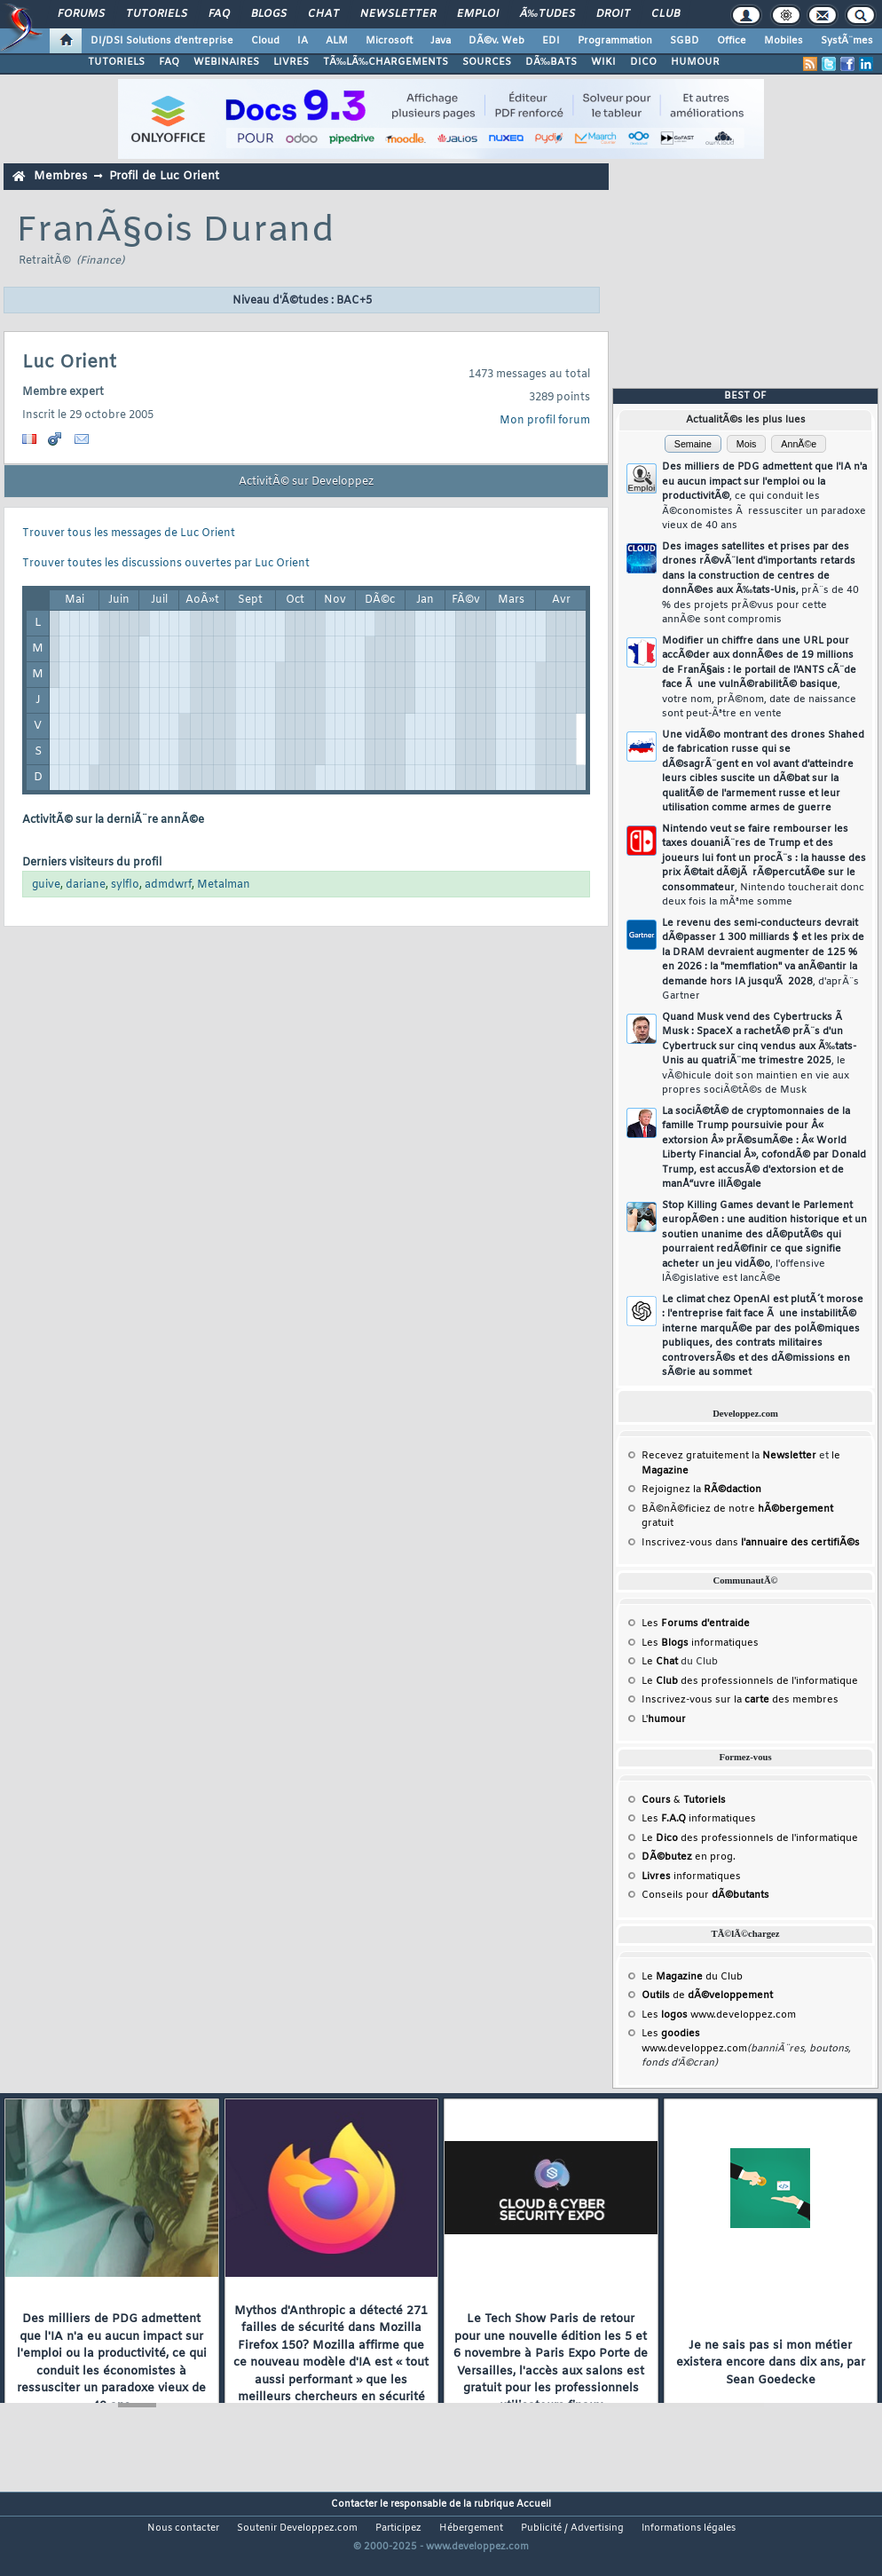  What do you see at coordinates (116, 62) in the screenshot?
I see `TUTORIELS` at bounding box center [116, 62].